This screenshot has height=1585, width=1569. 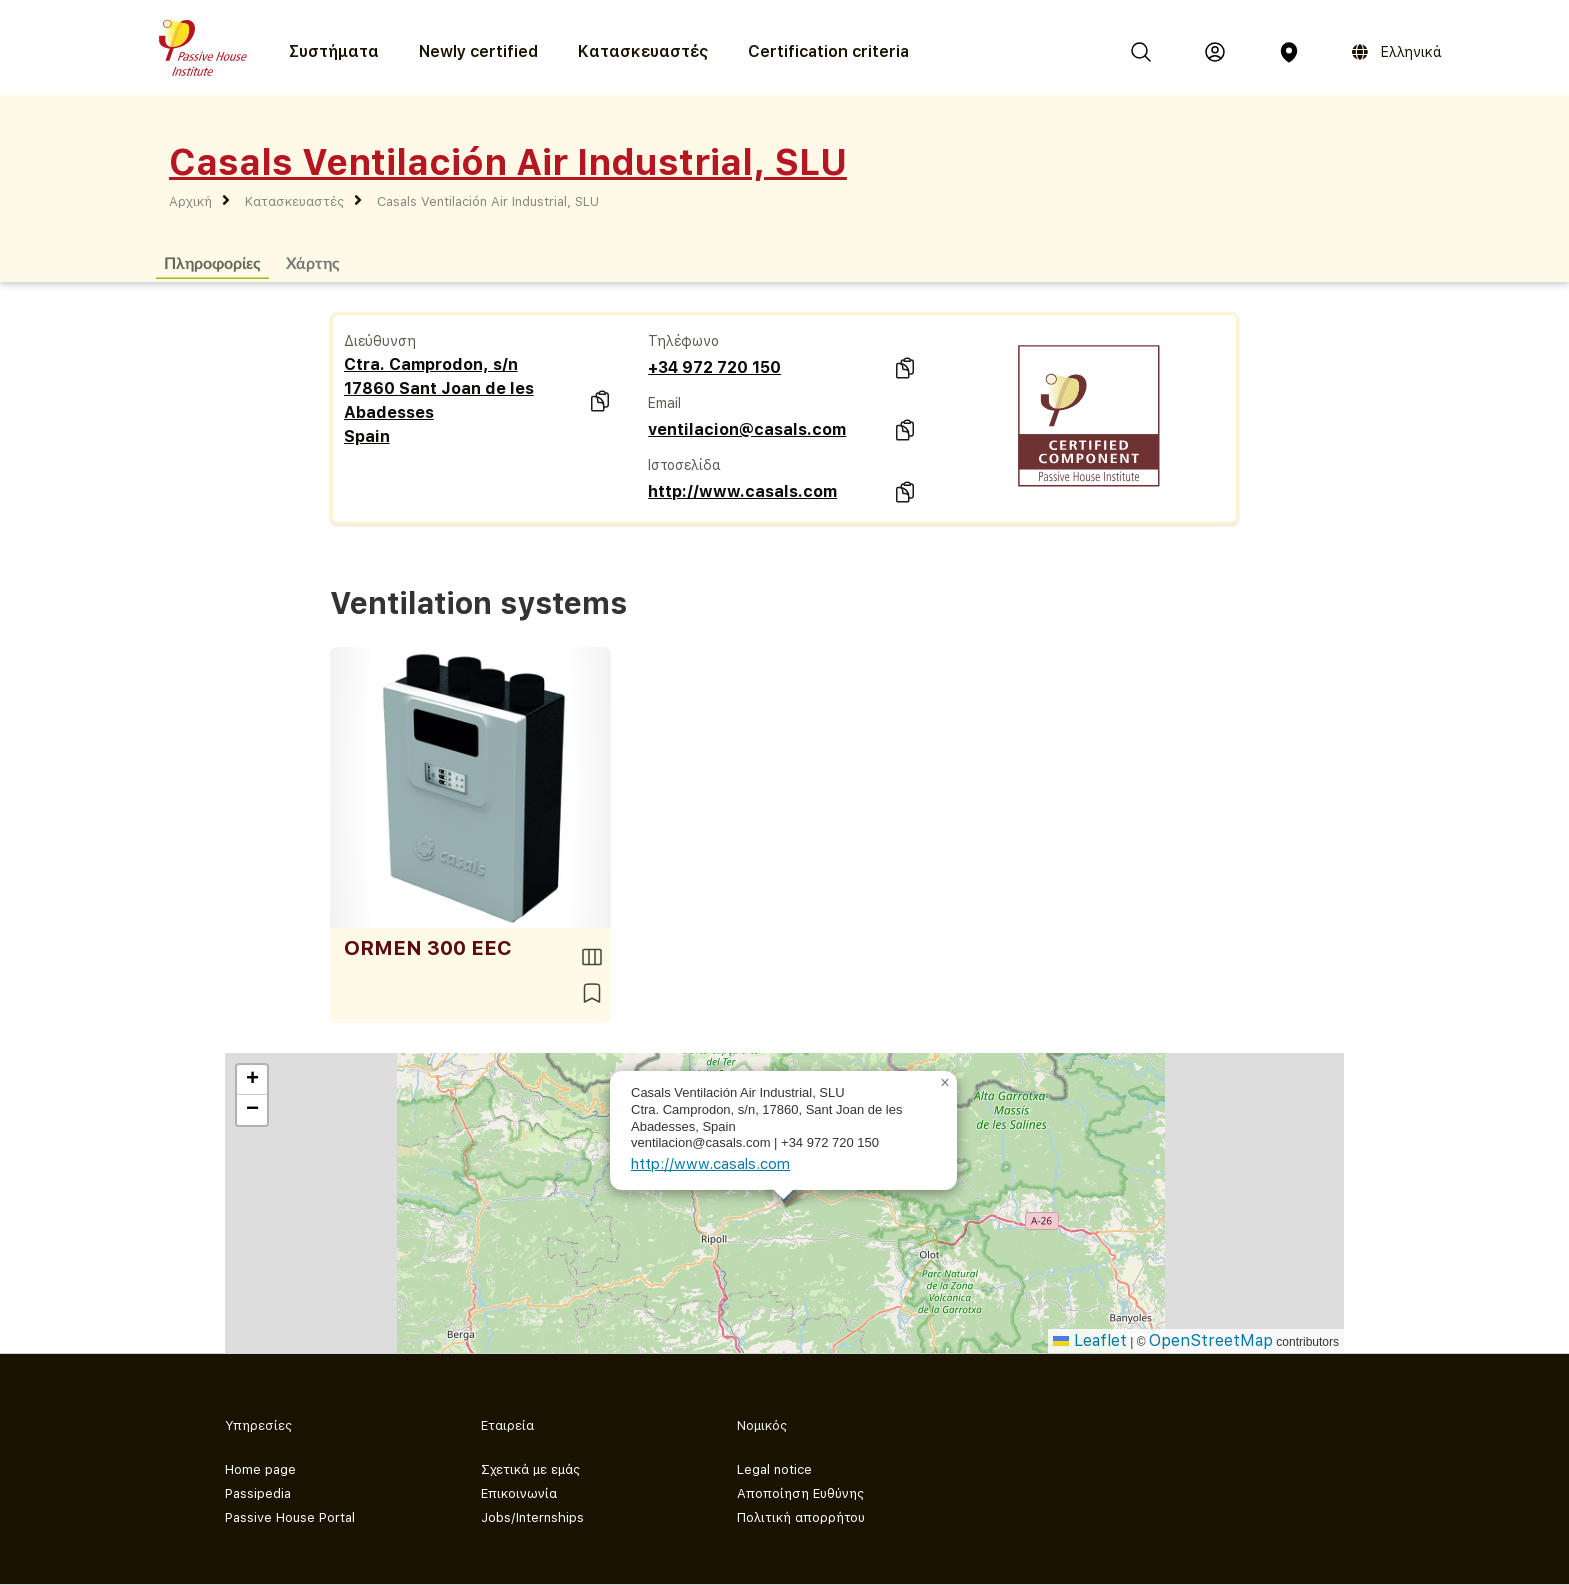 I want to click on Αποποίηση Ευθύνης, so click(x=800, y=1493).